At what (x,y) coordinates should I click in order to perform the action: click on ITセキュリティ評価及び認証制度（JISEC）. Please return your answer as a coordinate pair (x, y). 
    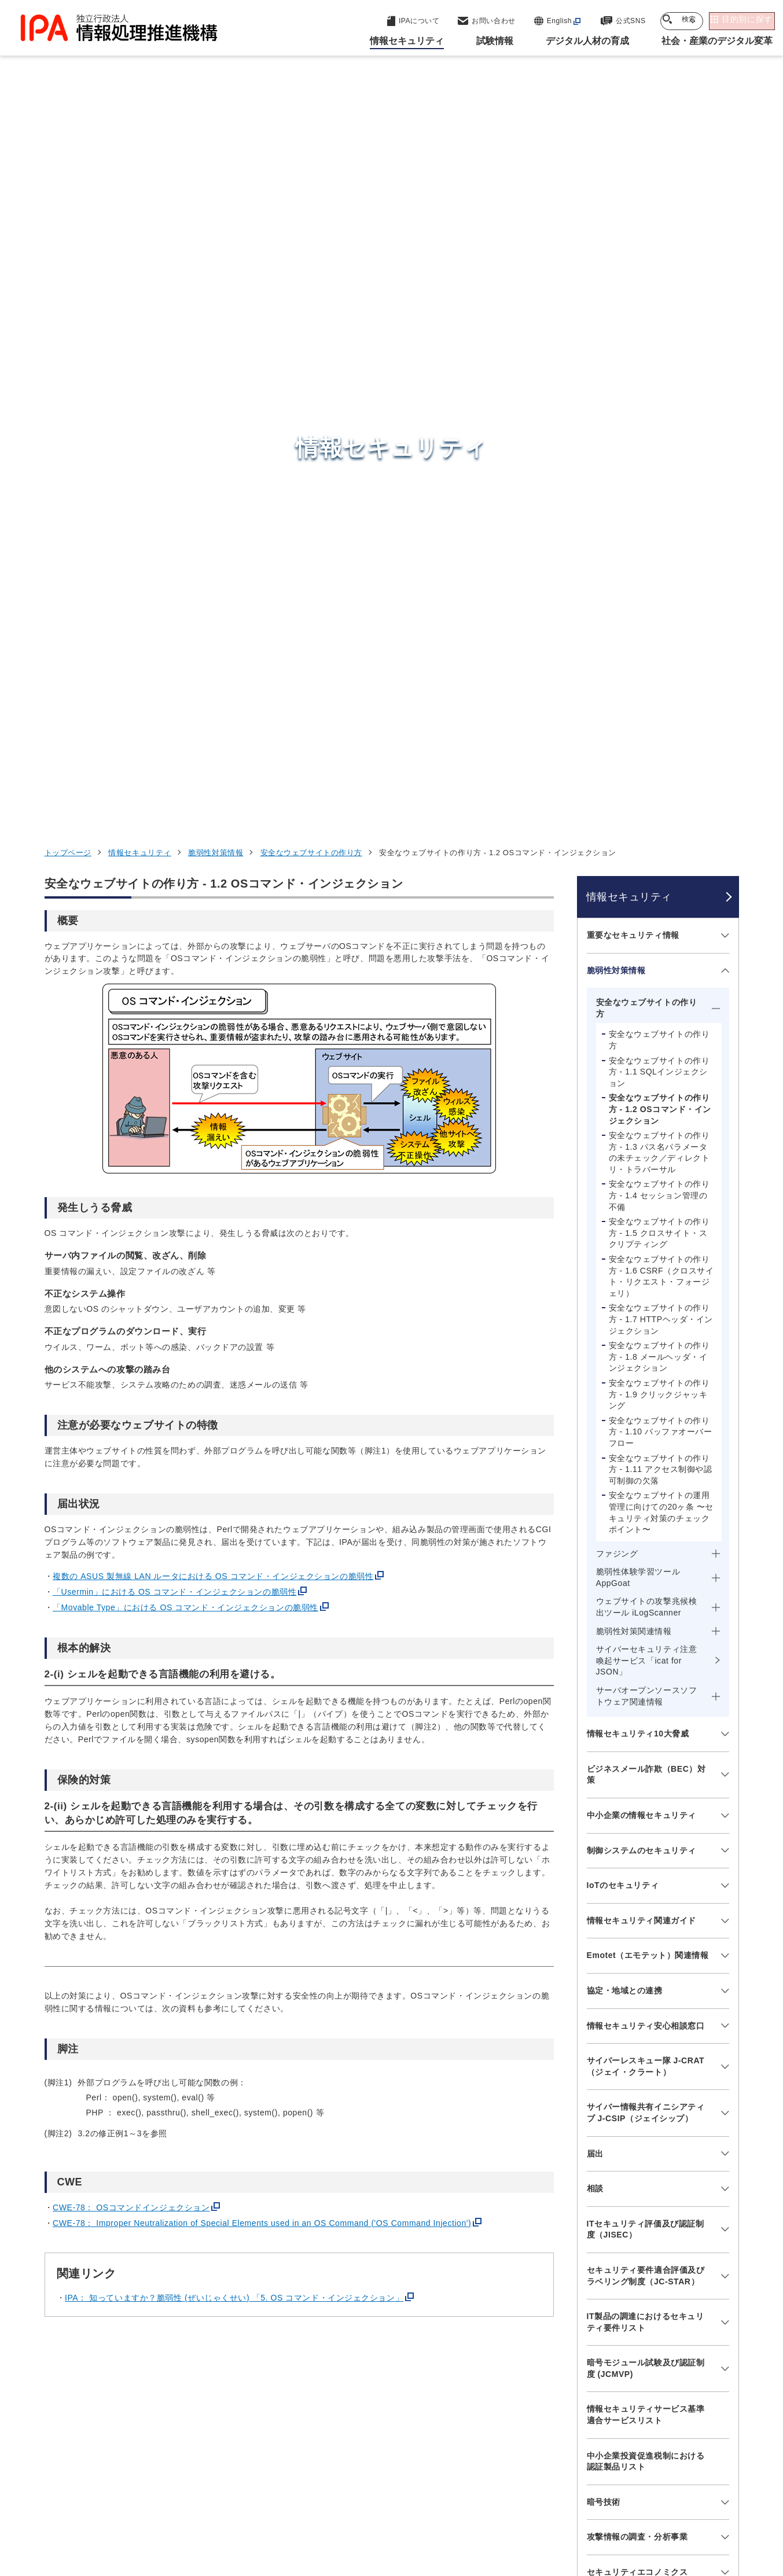
    Looking at the image, I should click on (645, 1541).